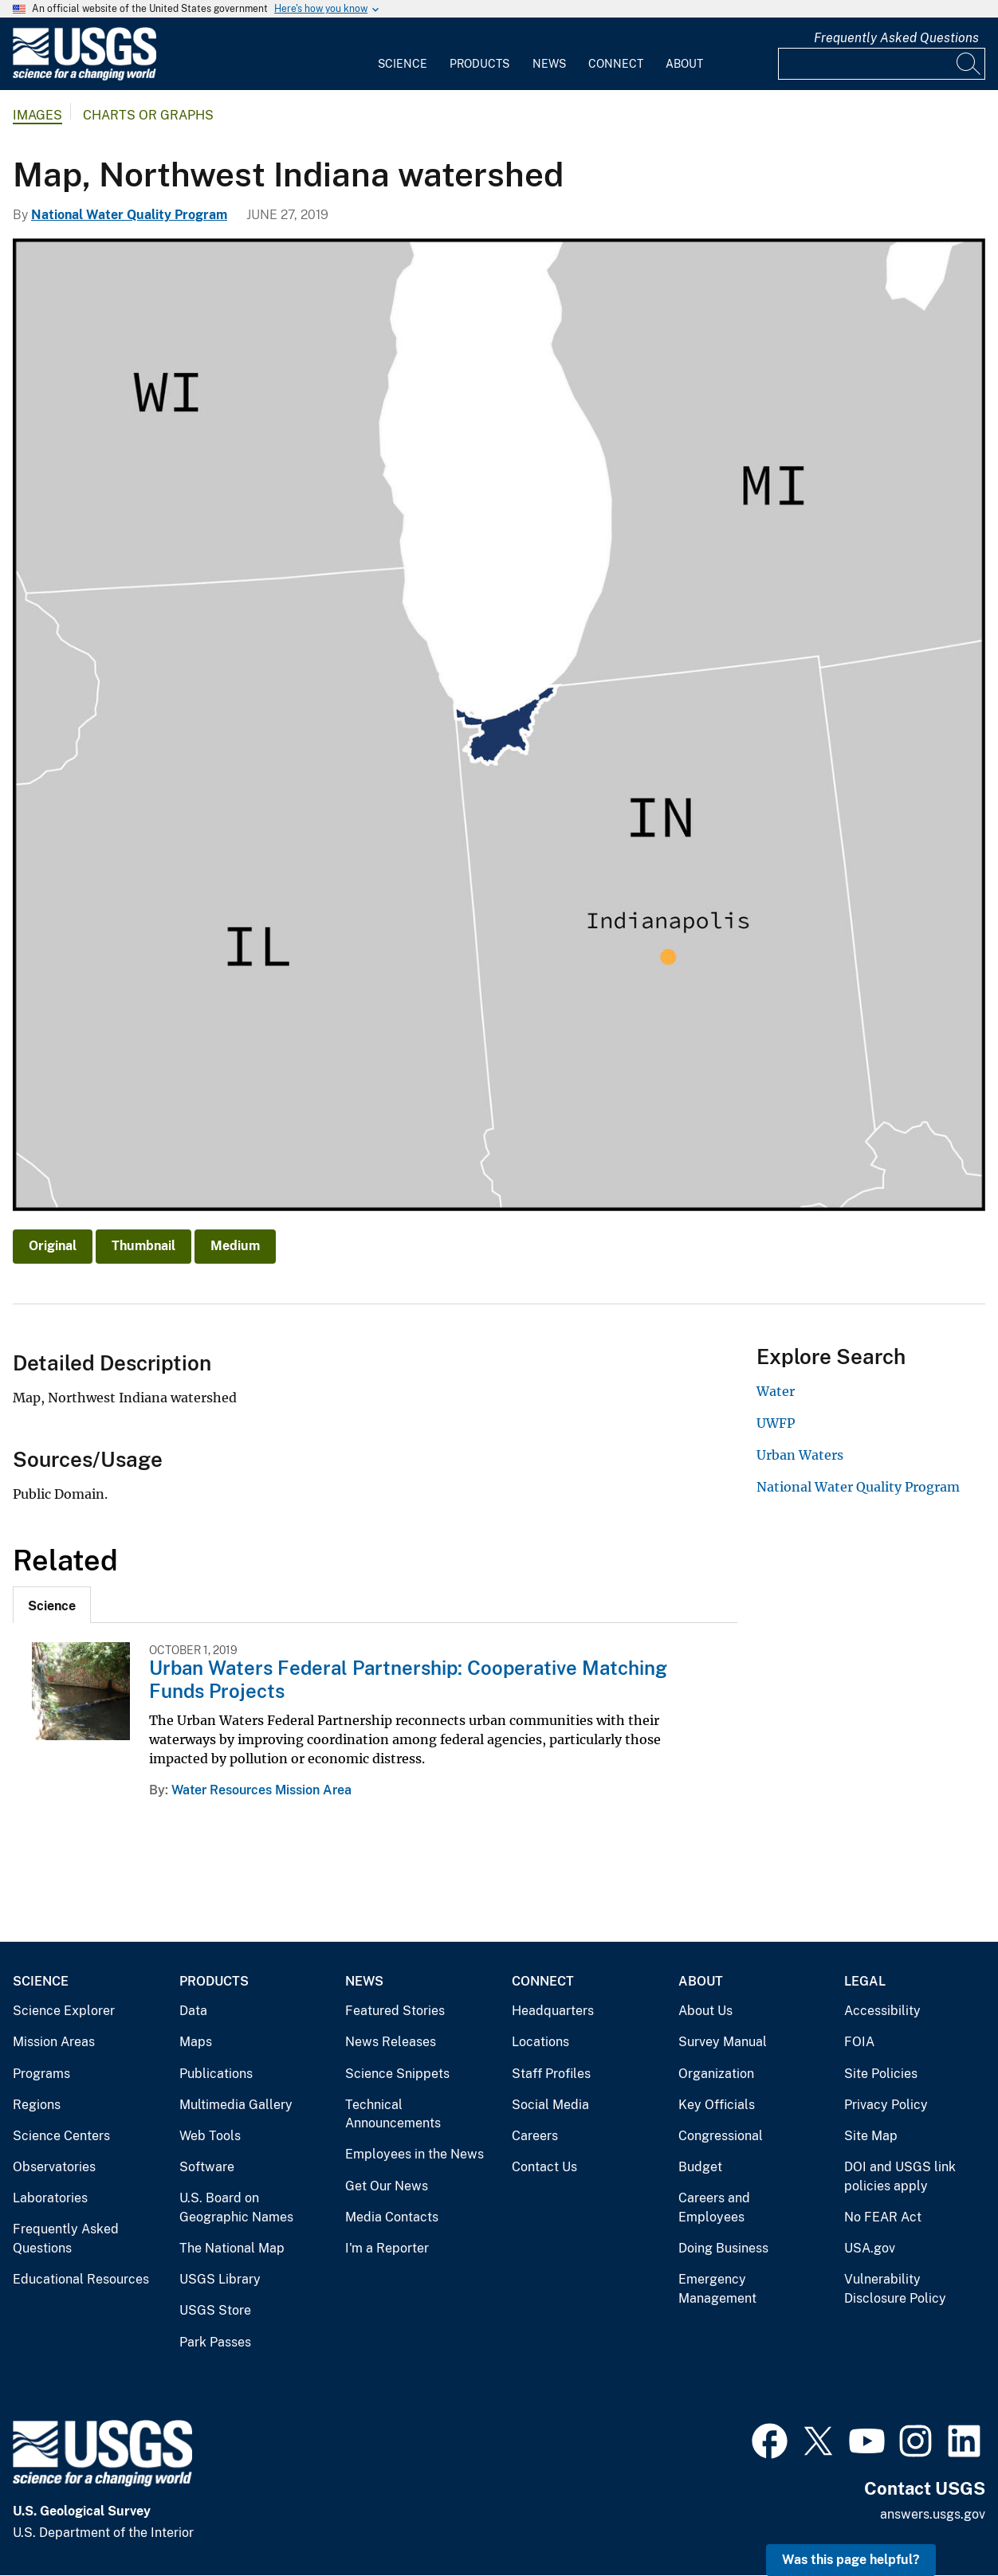 The image size is (998, 2576). I want to click on Data, so click(193, 2010).